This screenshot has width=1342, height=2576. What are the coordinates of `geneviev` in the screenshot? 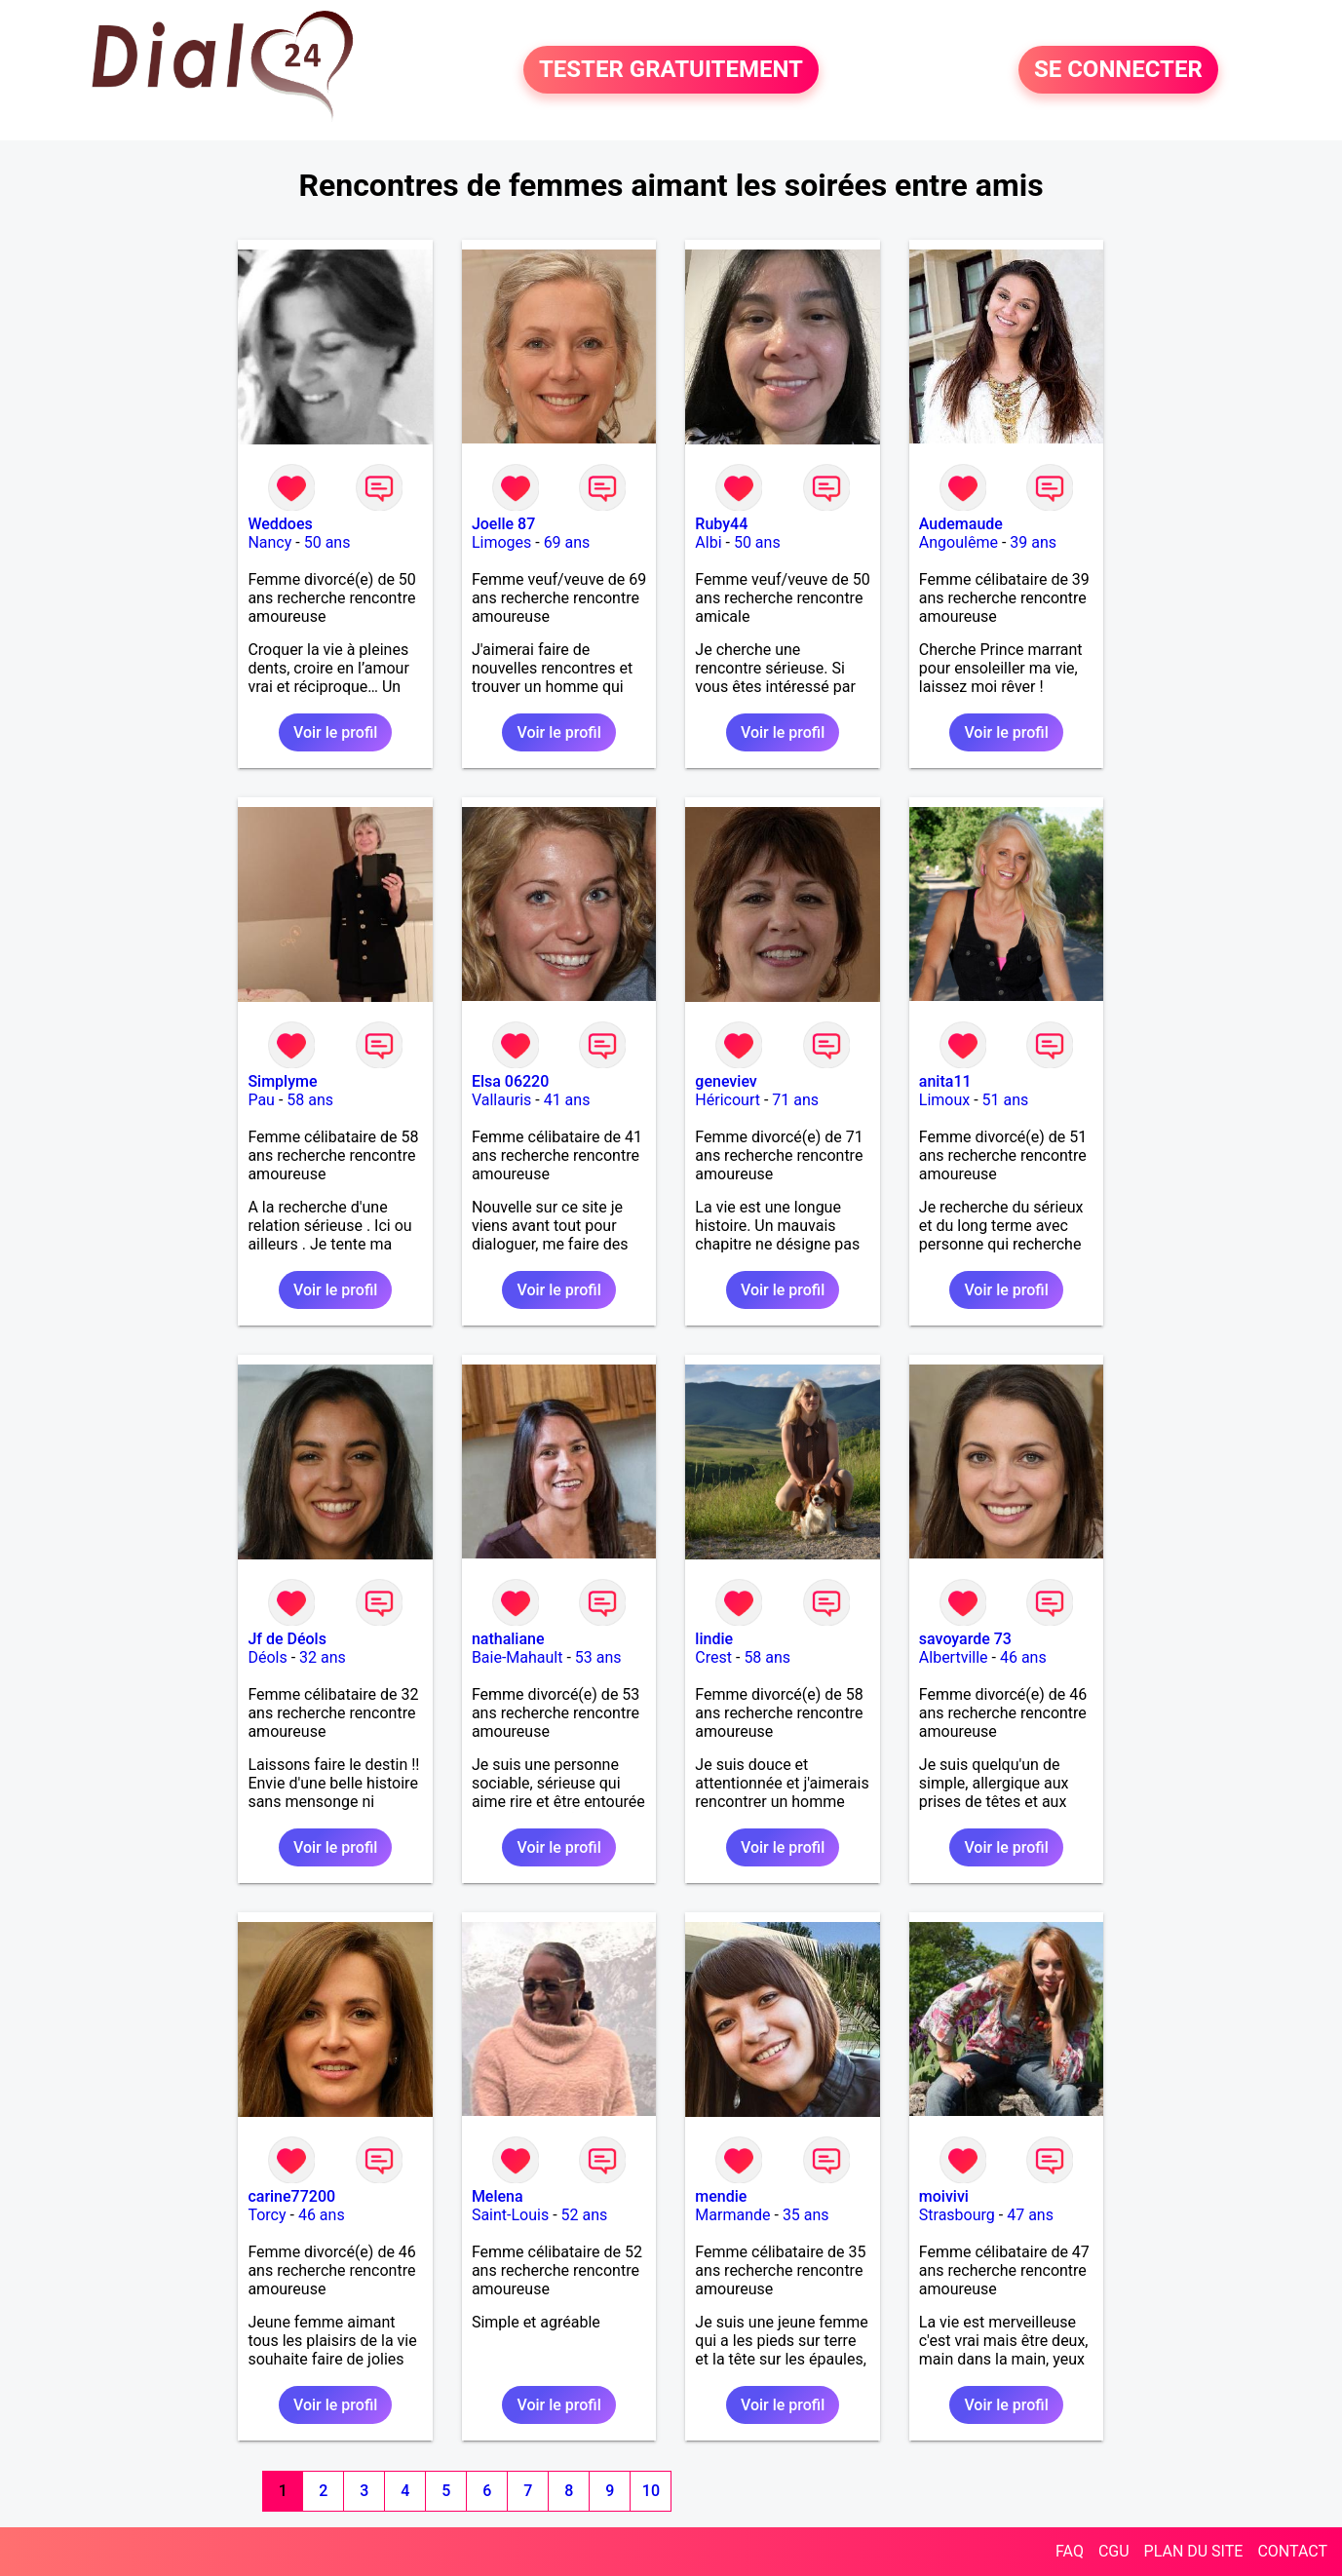 It's located at (725, 1081).